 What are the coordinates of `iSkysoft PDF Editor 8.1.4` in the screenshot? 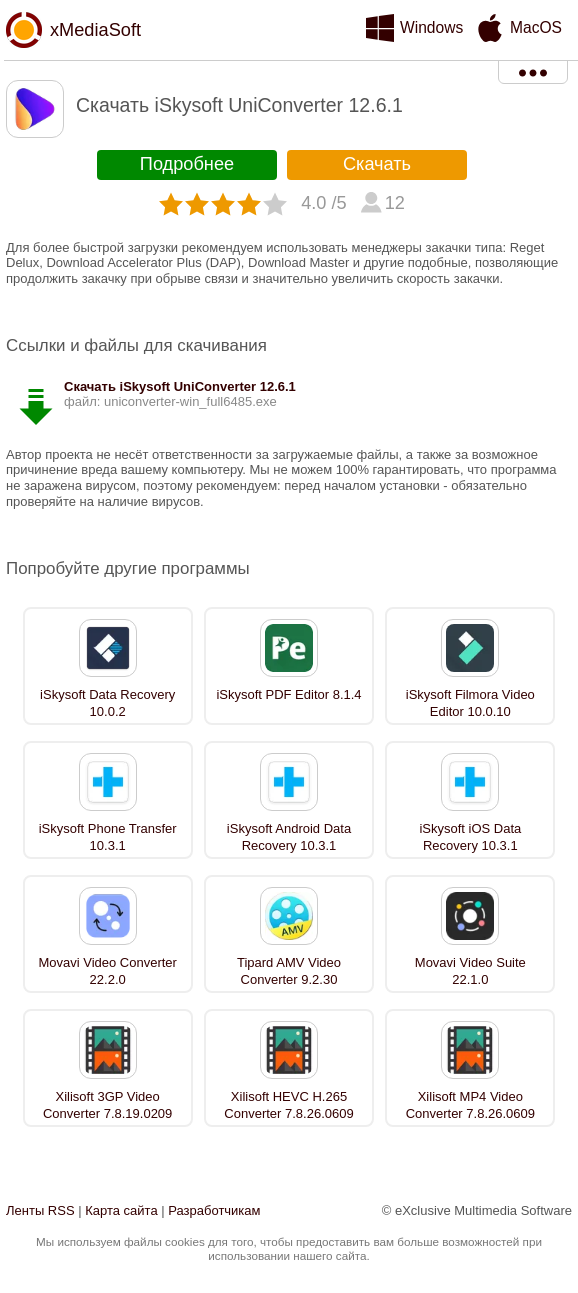 It's located at (288, 694).